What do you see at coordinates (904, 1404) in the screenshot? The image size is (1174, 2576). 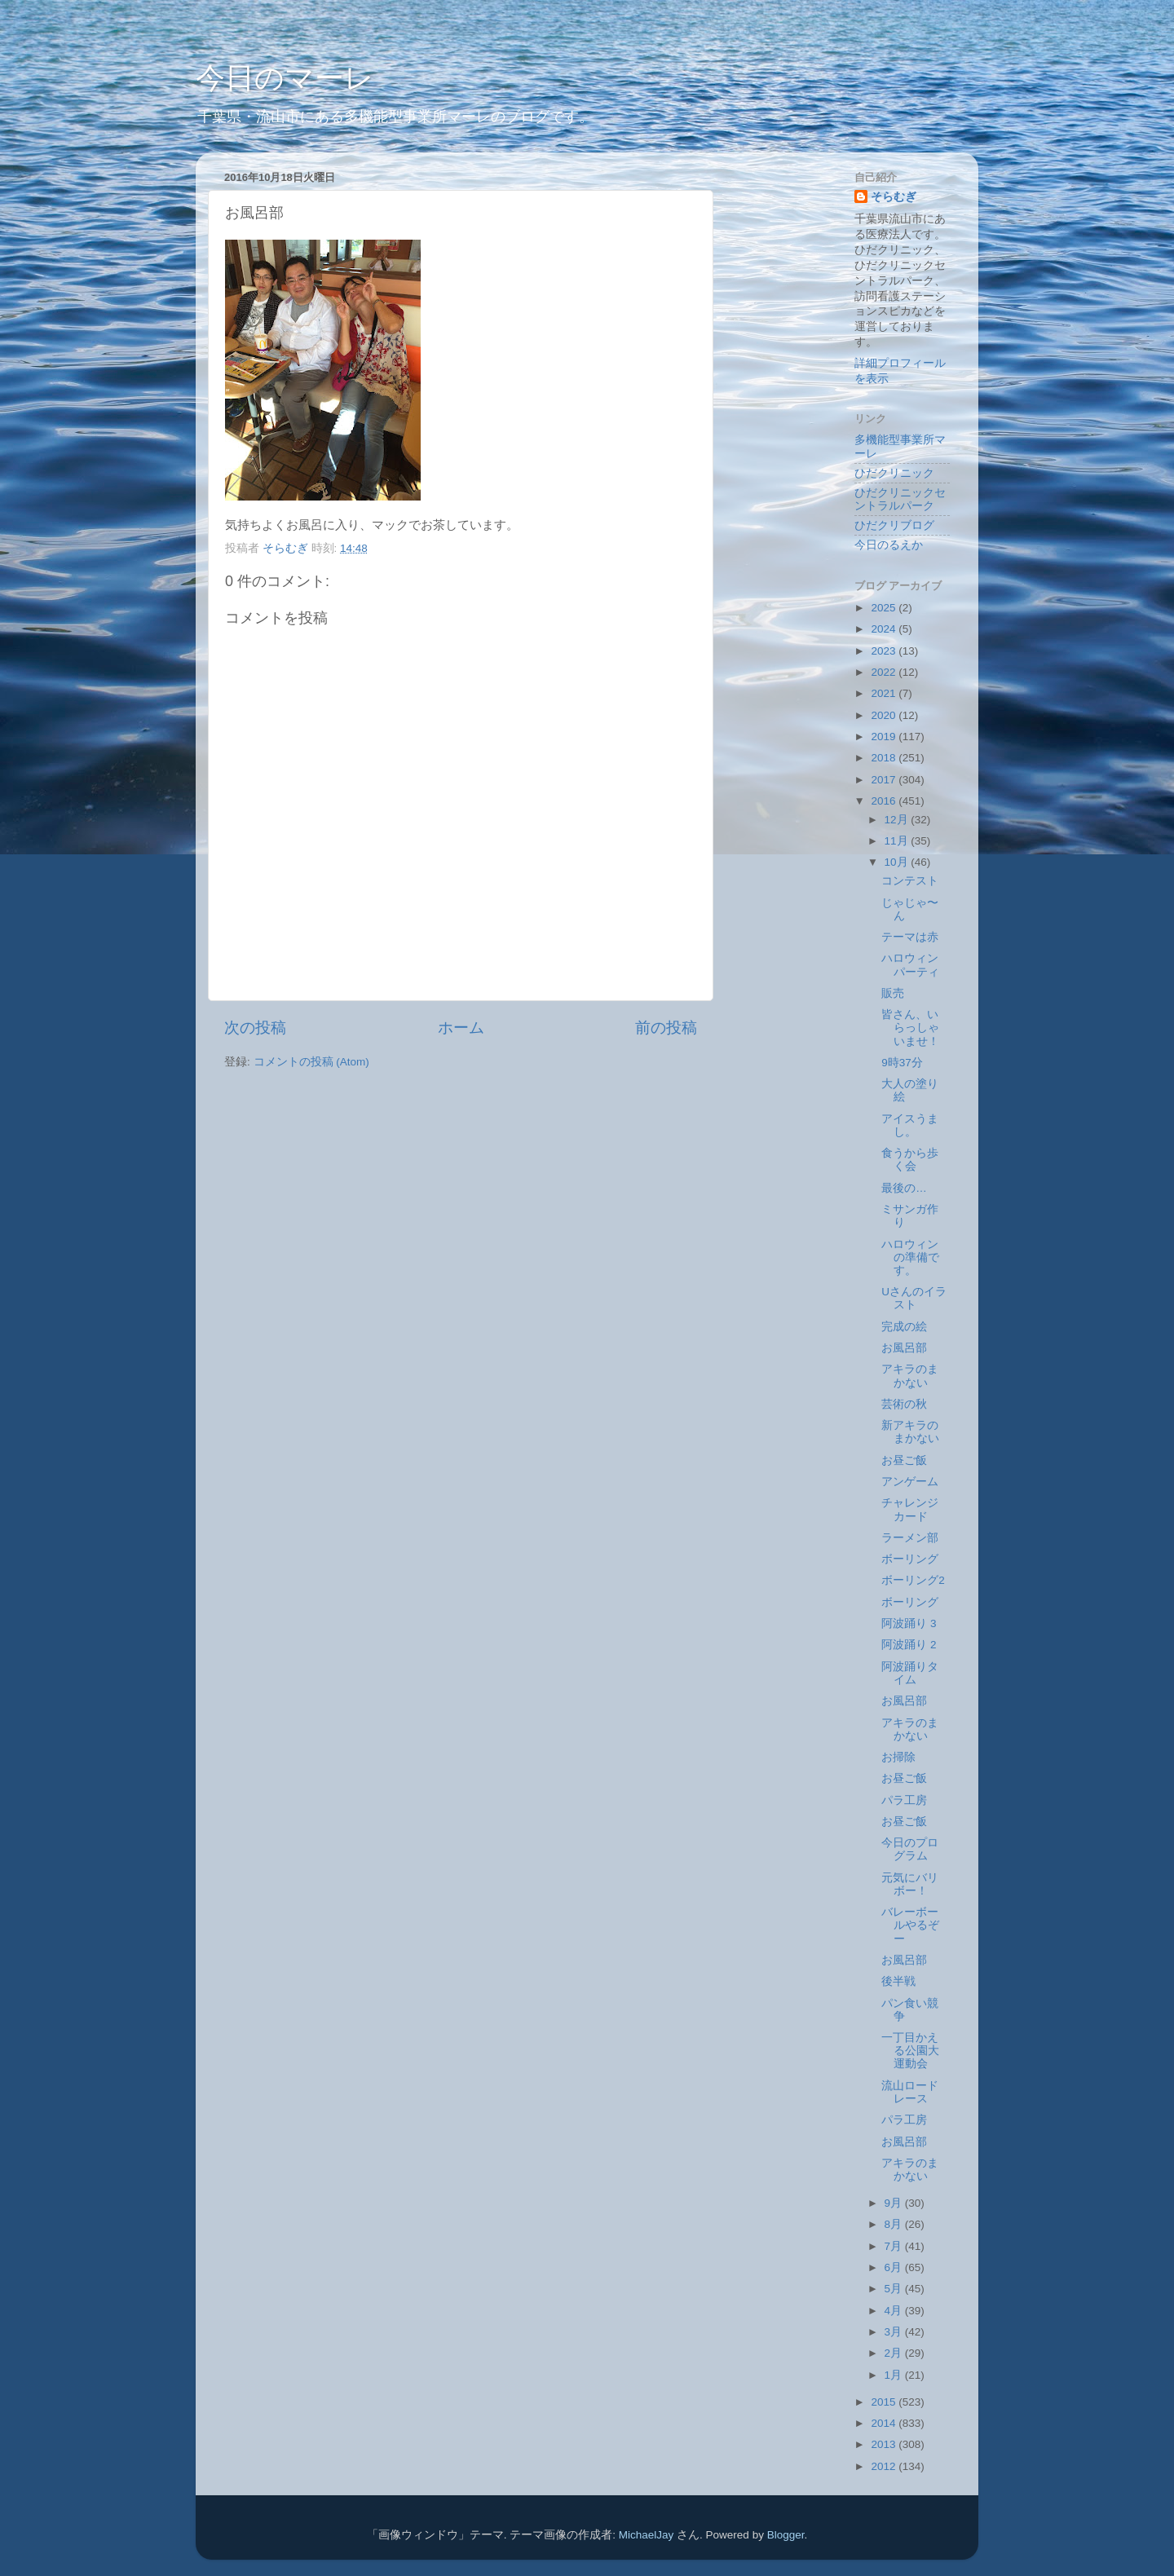 I see `芸術の秋` at bounding box center [904, 1404].